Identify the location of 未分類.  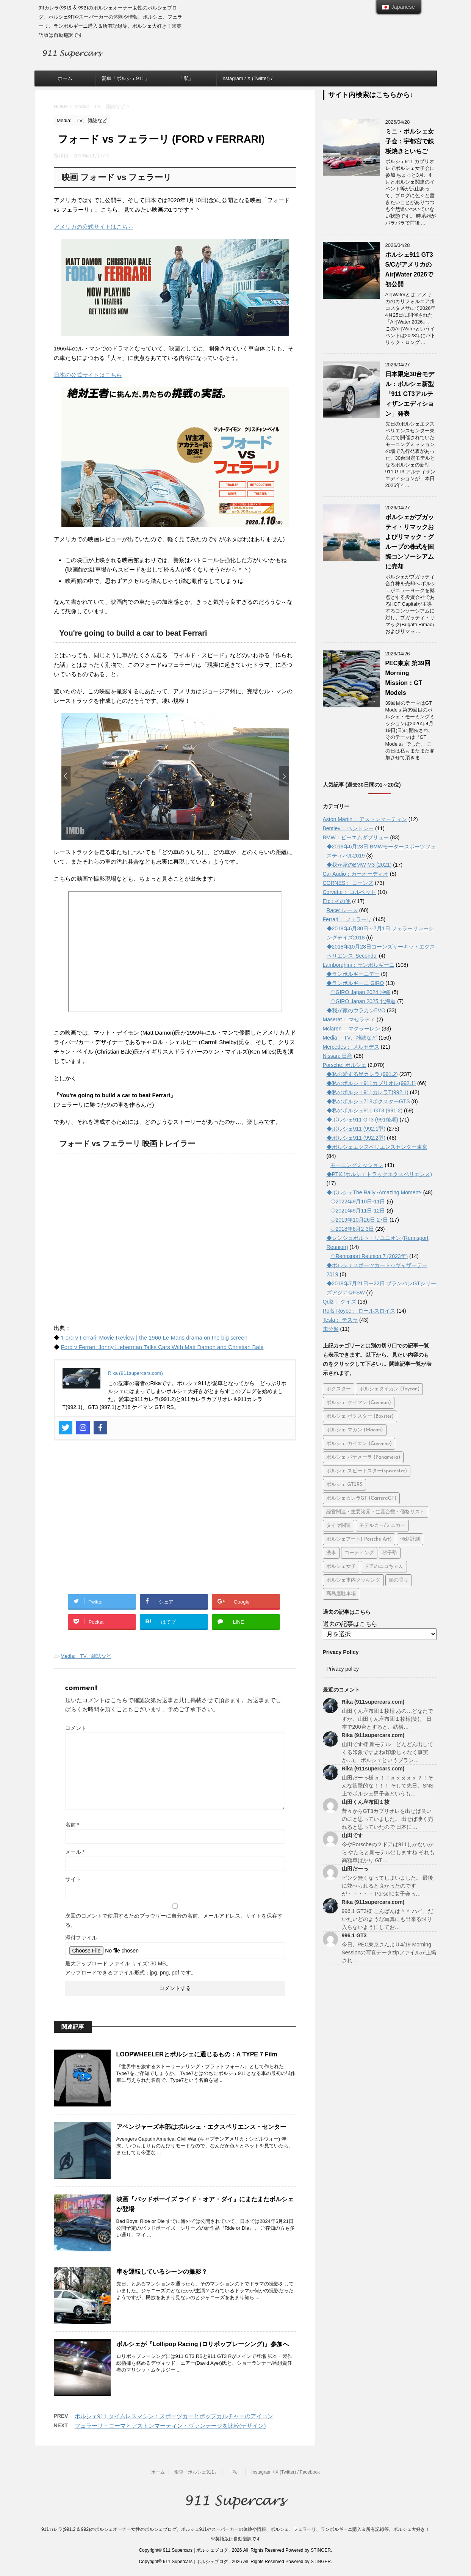
(331, 1329).